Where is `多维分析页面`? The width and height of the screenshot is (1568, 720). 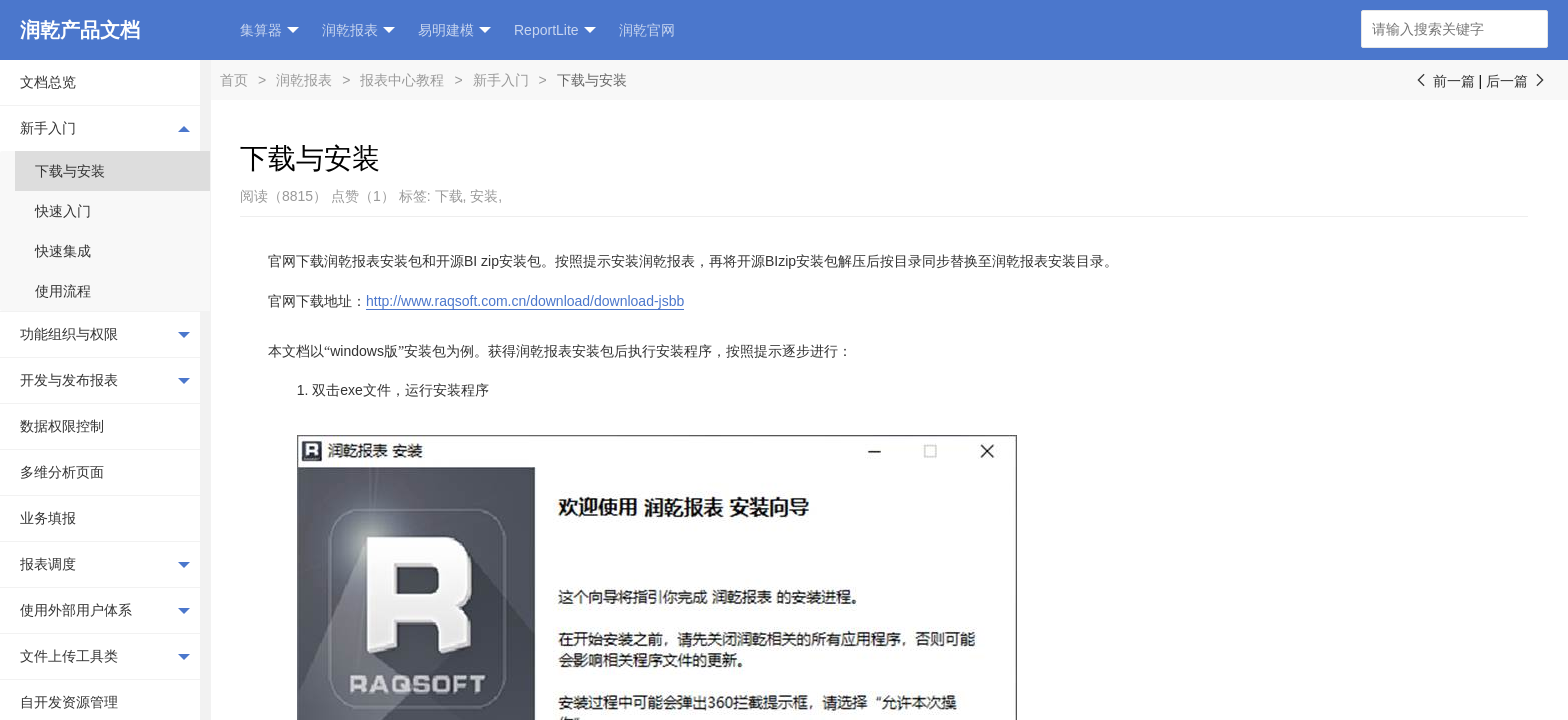
多维分析页面 is located at coordinates (62, 472).